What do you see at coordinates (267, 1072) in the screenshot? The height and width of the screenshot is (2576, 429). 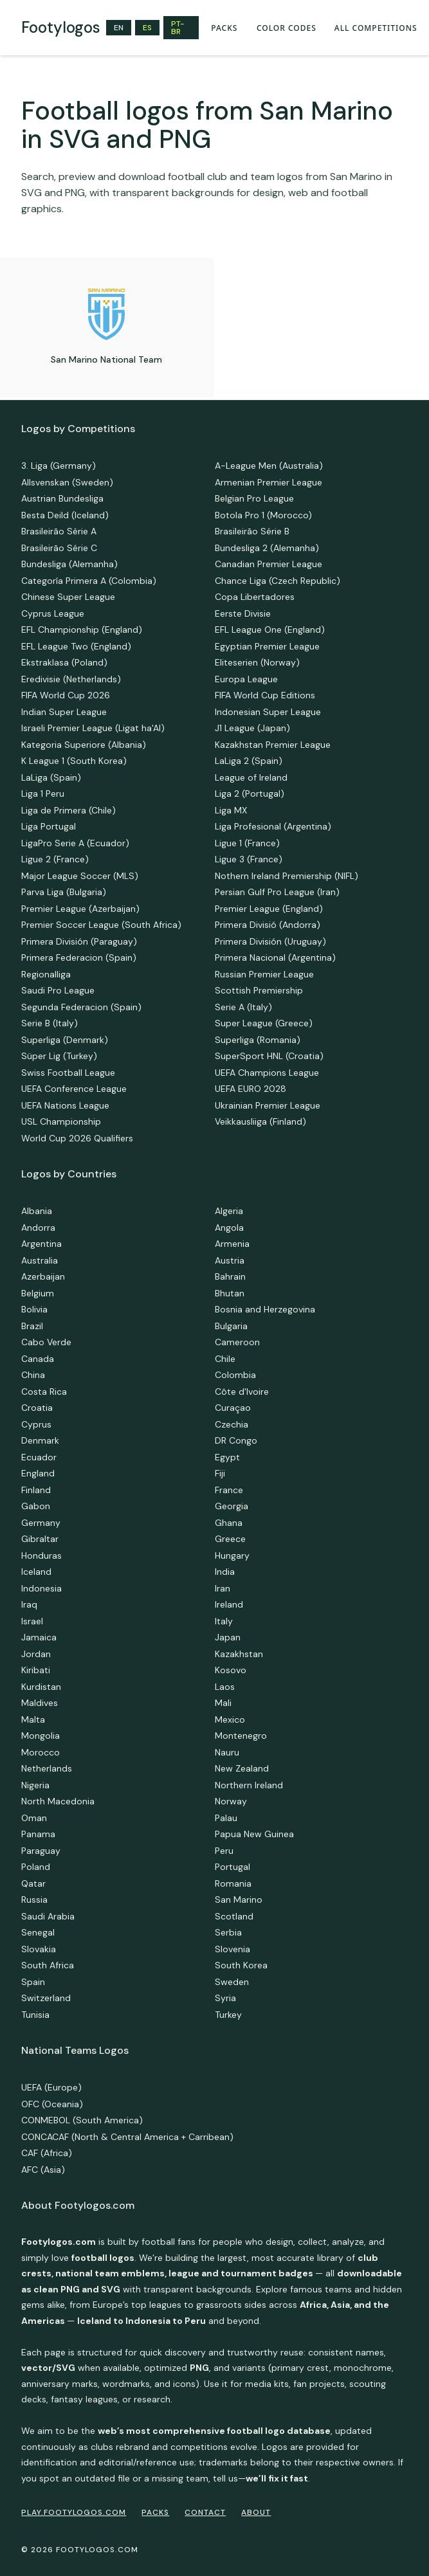 I see `UEFA Champions League` at bounding box center [267, 1072].